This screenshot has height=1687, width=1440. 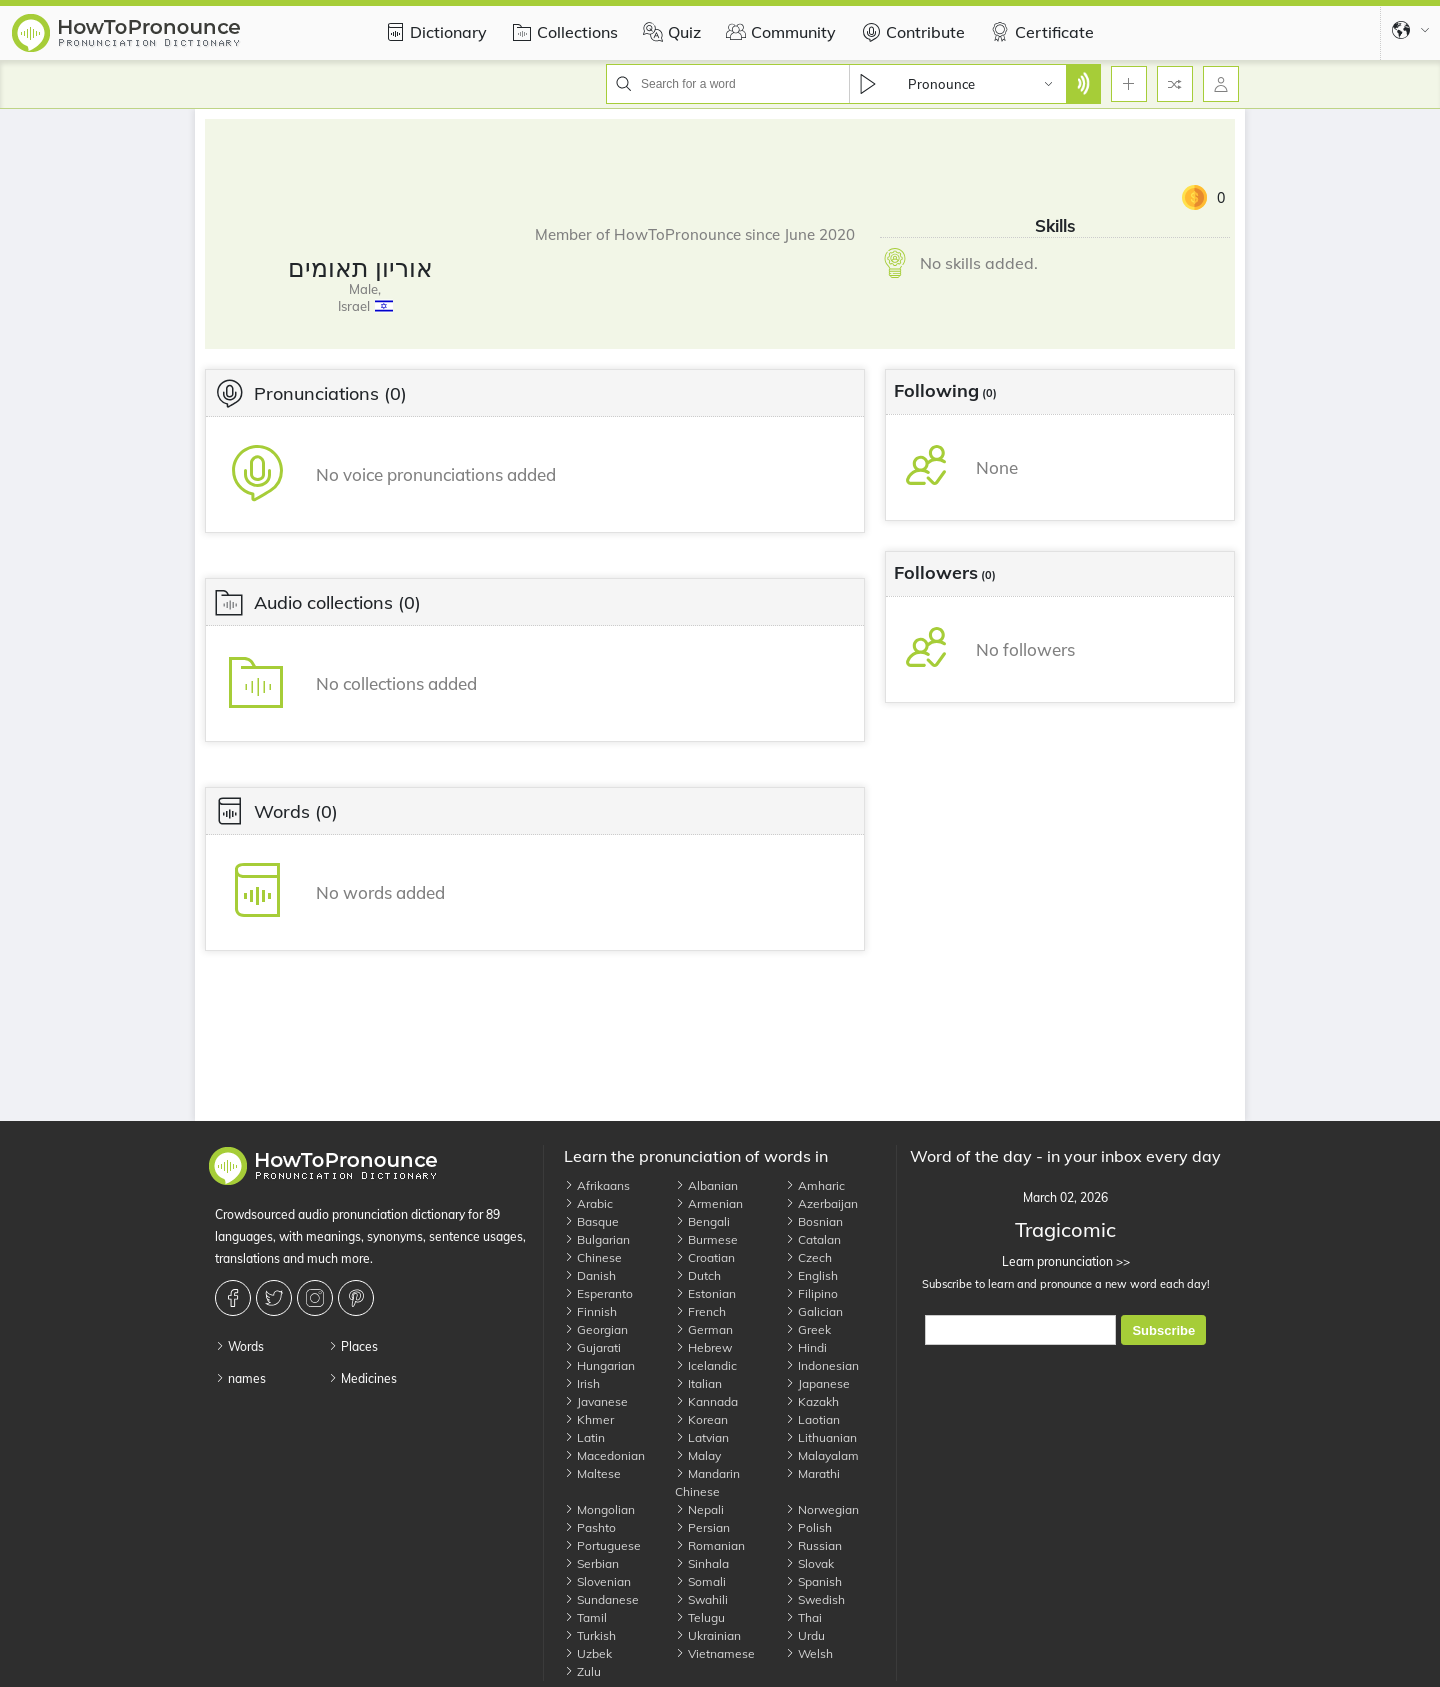 I want to click on Korean, so click(x=701, y=1419).